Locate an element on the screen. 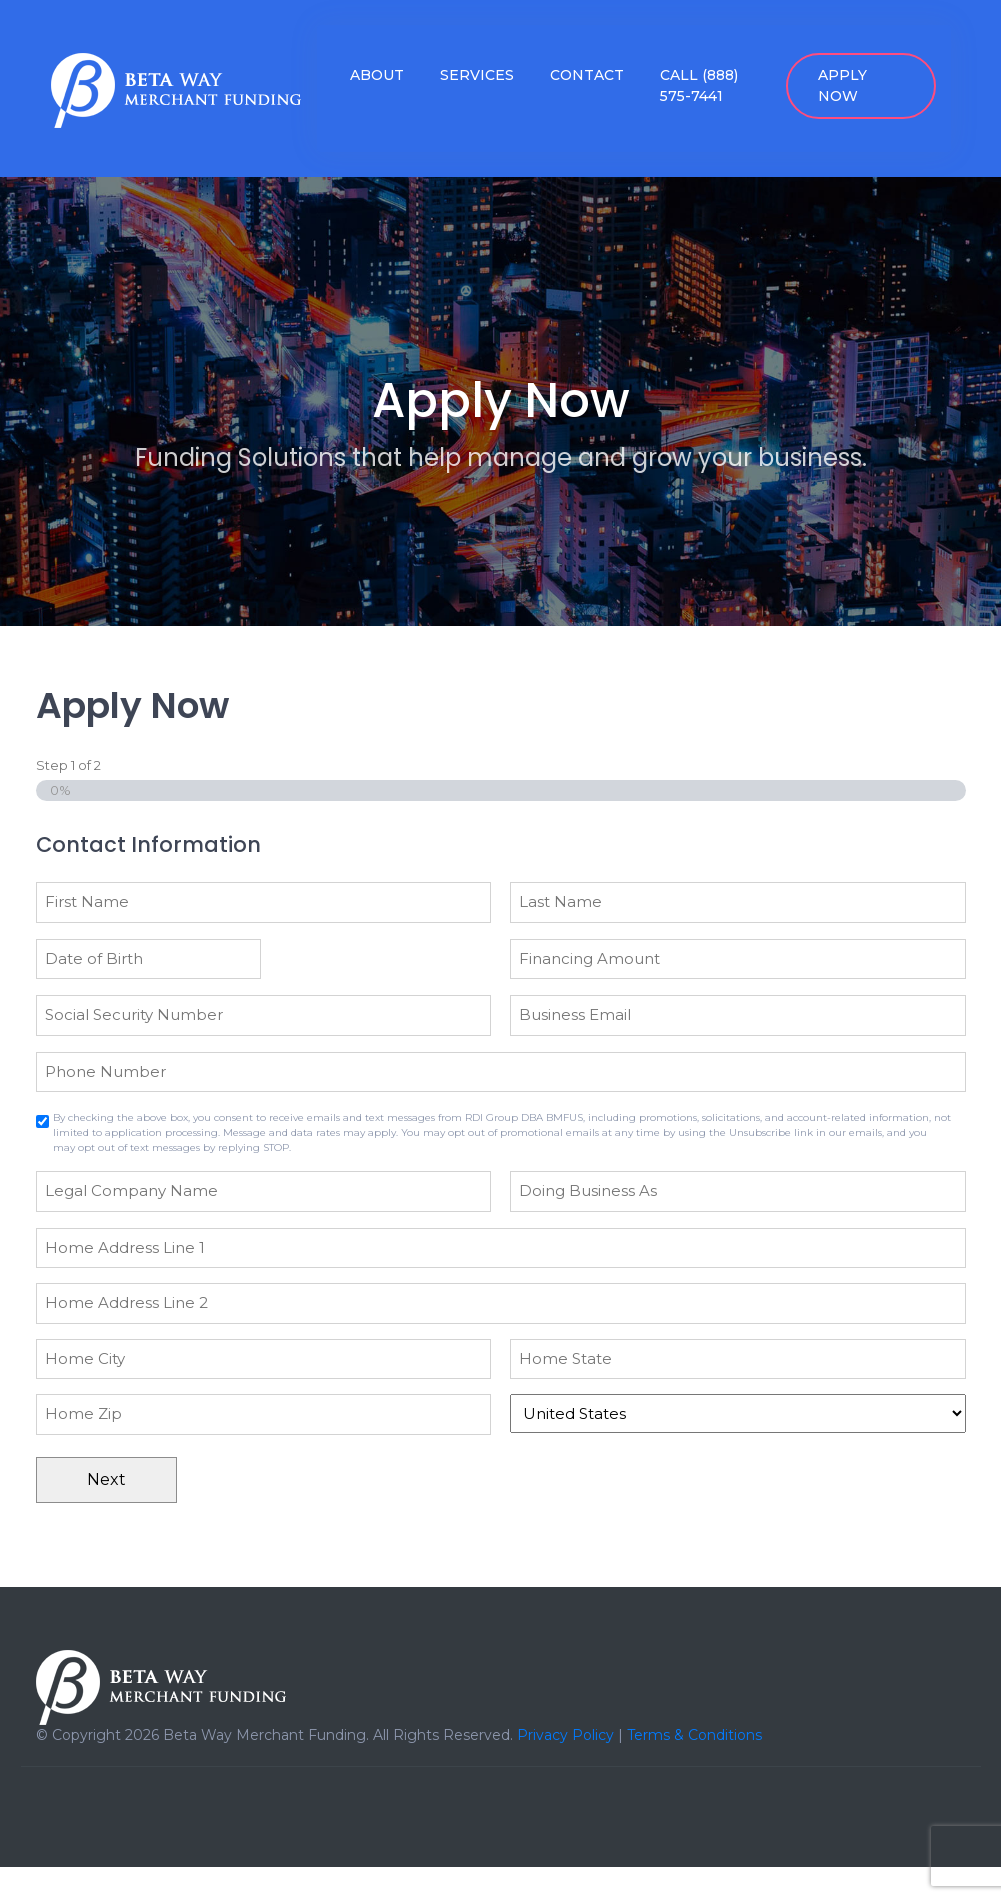 The width and height of the screenshot is (1001, 1900). Contact is located at coordinates (587, 75).